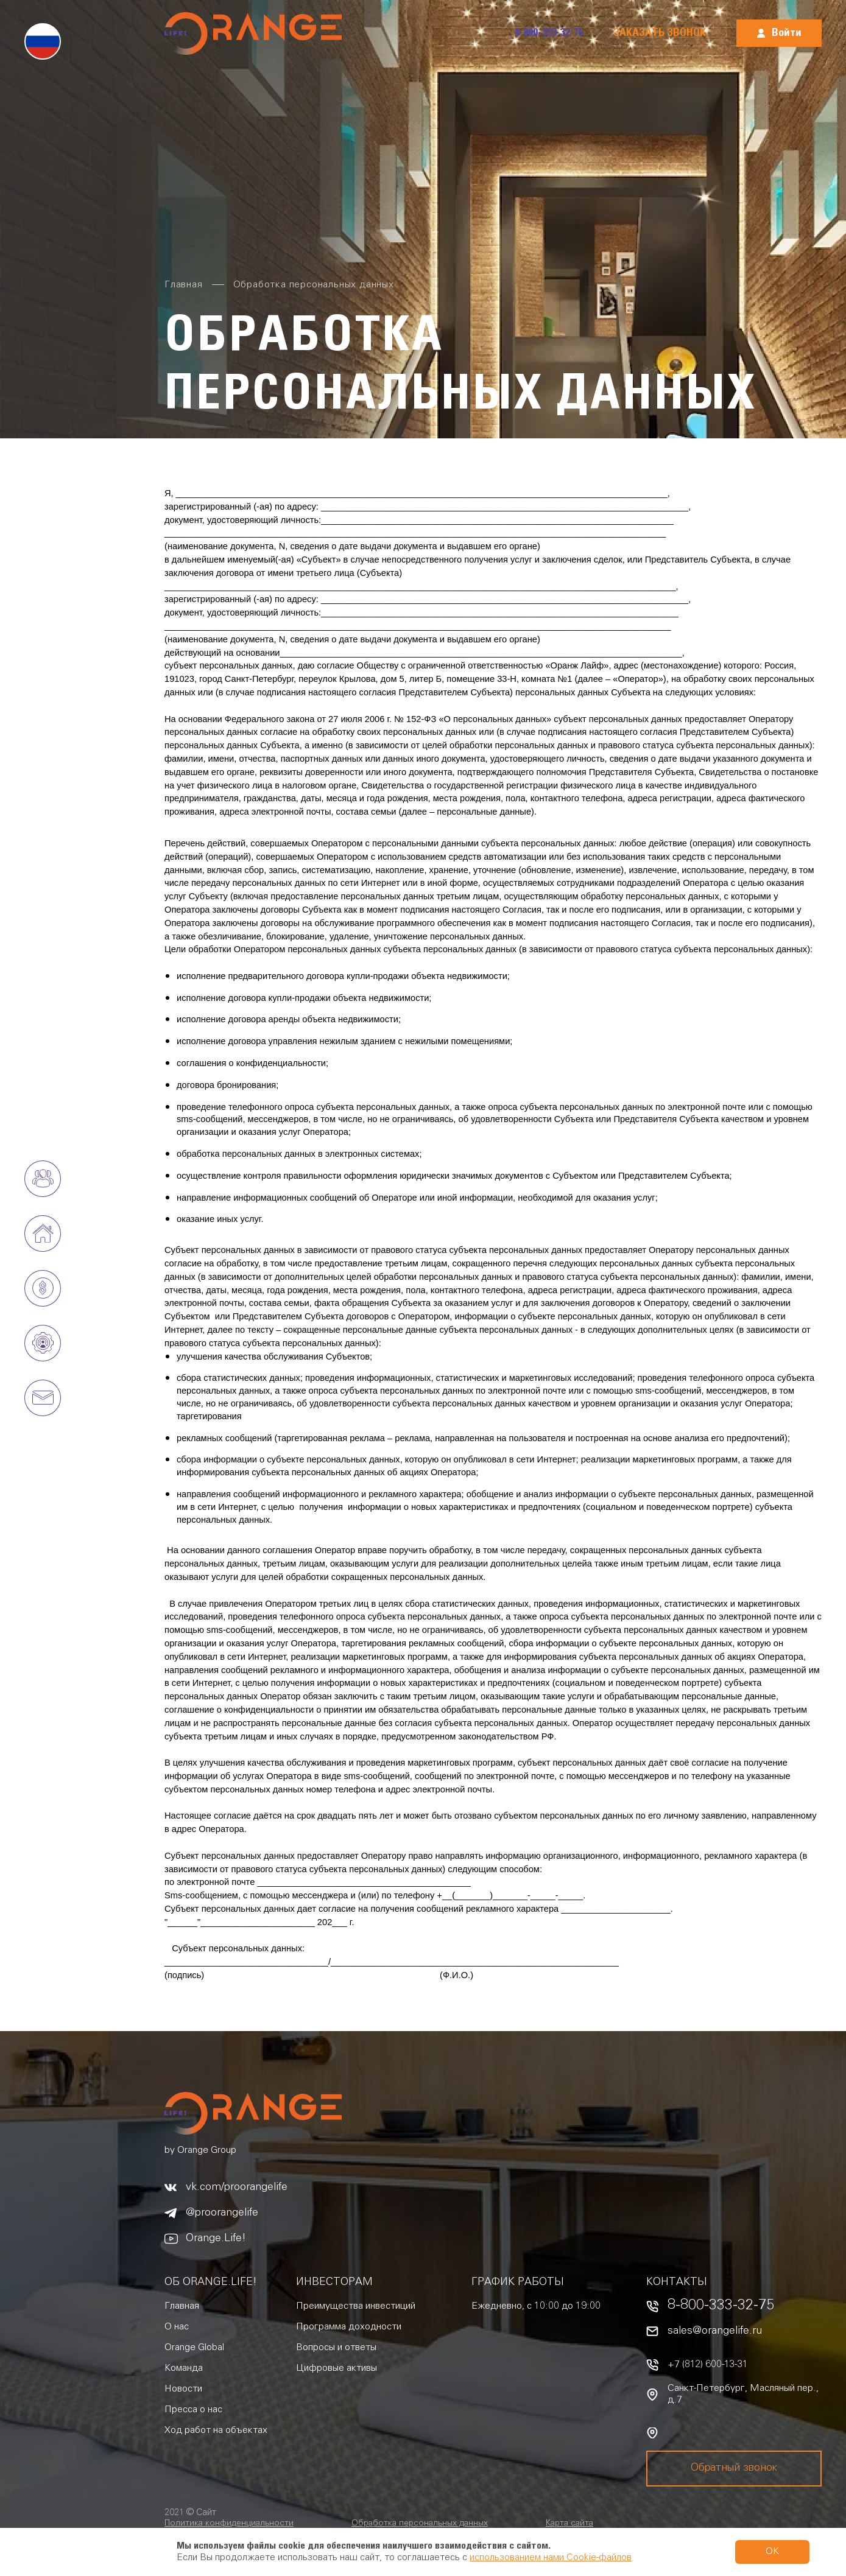 Image resolution: width=846 pixels, height=2576 pixels. I want to click on sales@orangelife.ru, so click(715, 2331).